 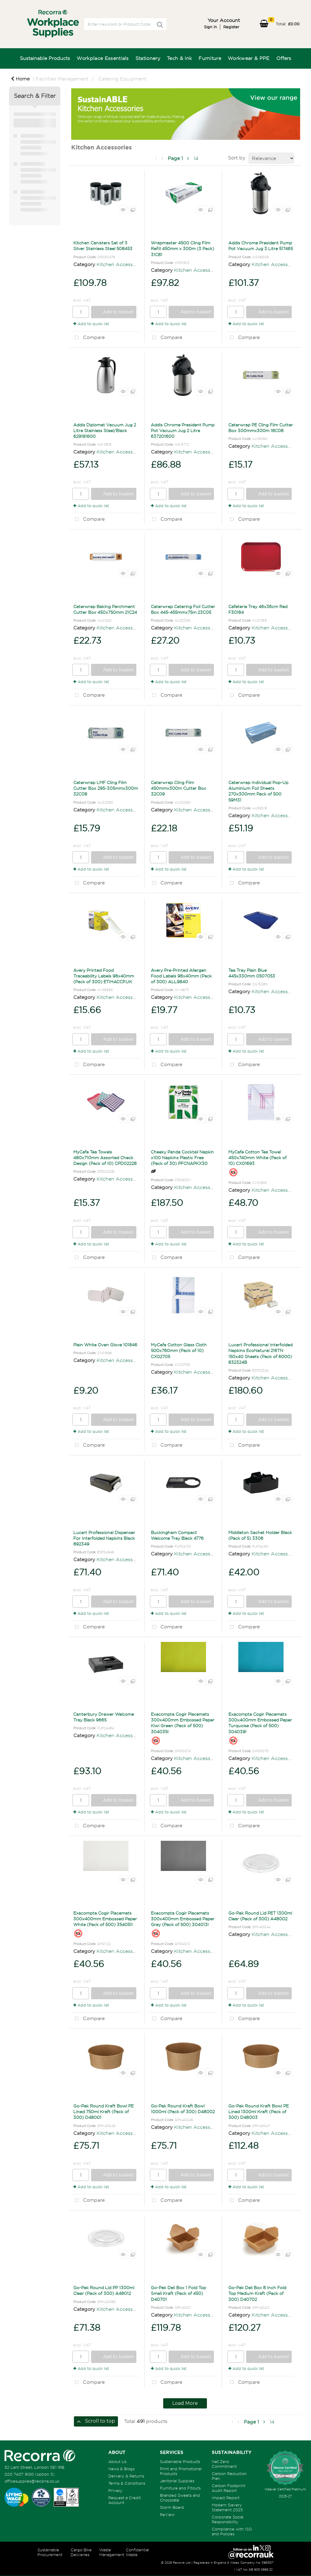 I want to click on ReView, so click(x=167, y=2514).